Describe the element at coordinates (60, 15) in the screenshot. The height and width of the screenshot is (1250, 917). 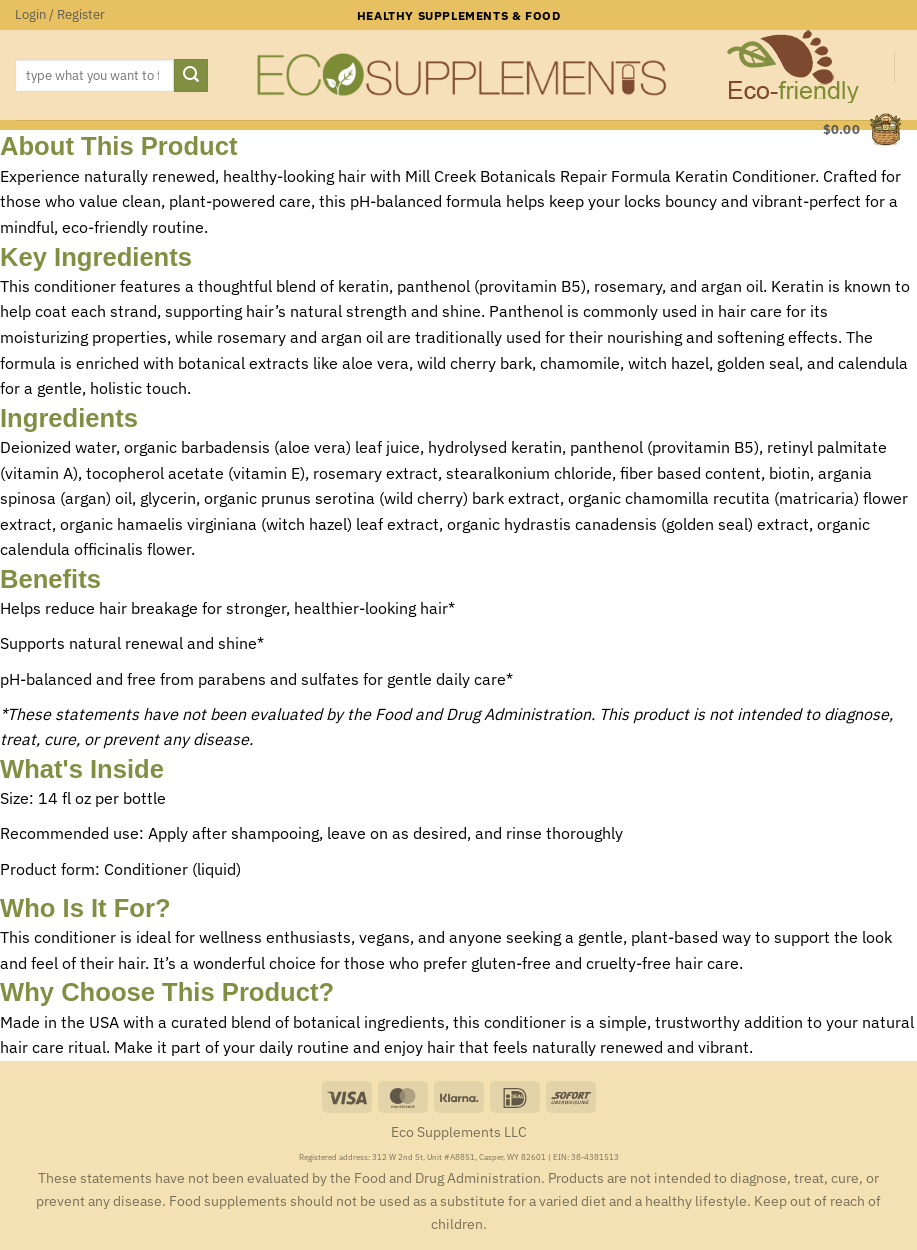
I see `[button]` at that location.